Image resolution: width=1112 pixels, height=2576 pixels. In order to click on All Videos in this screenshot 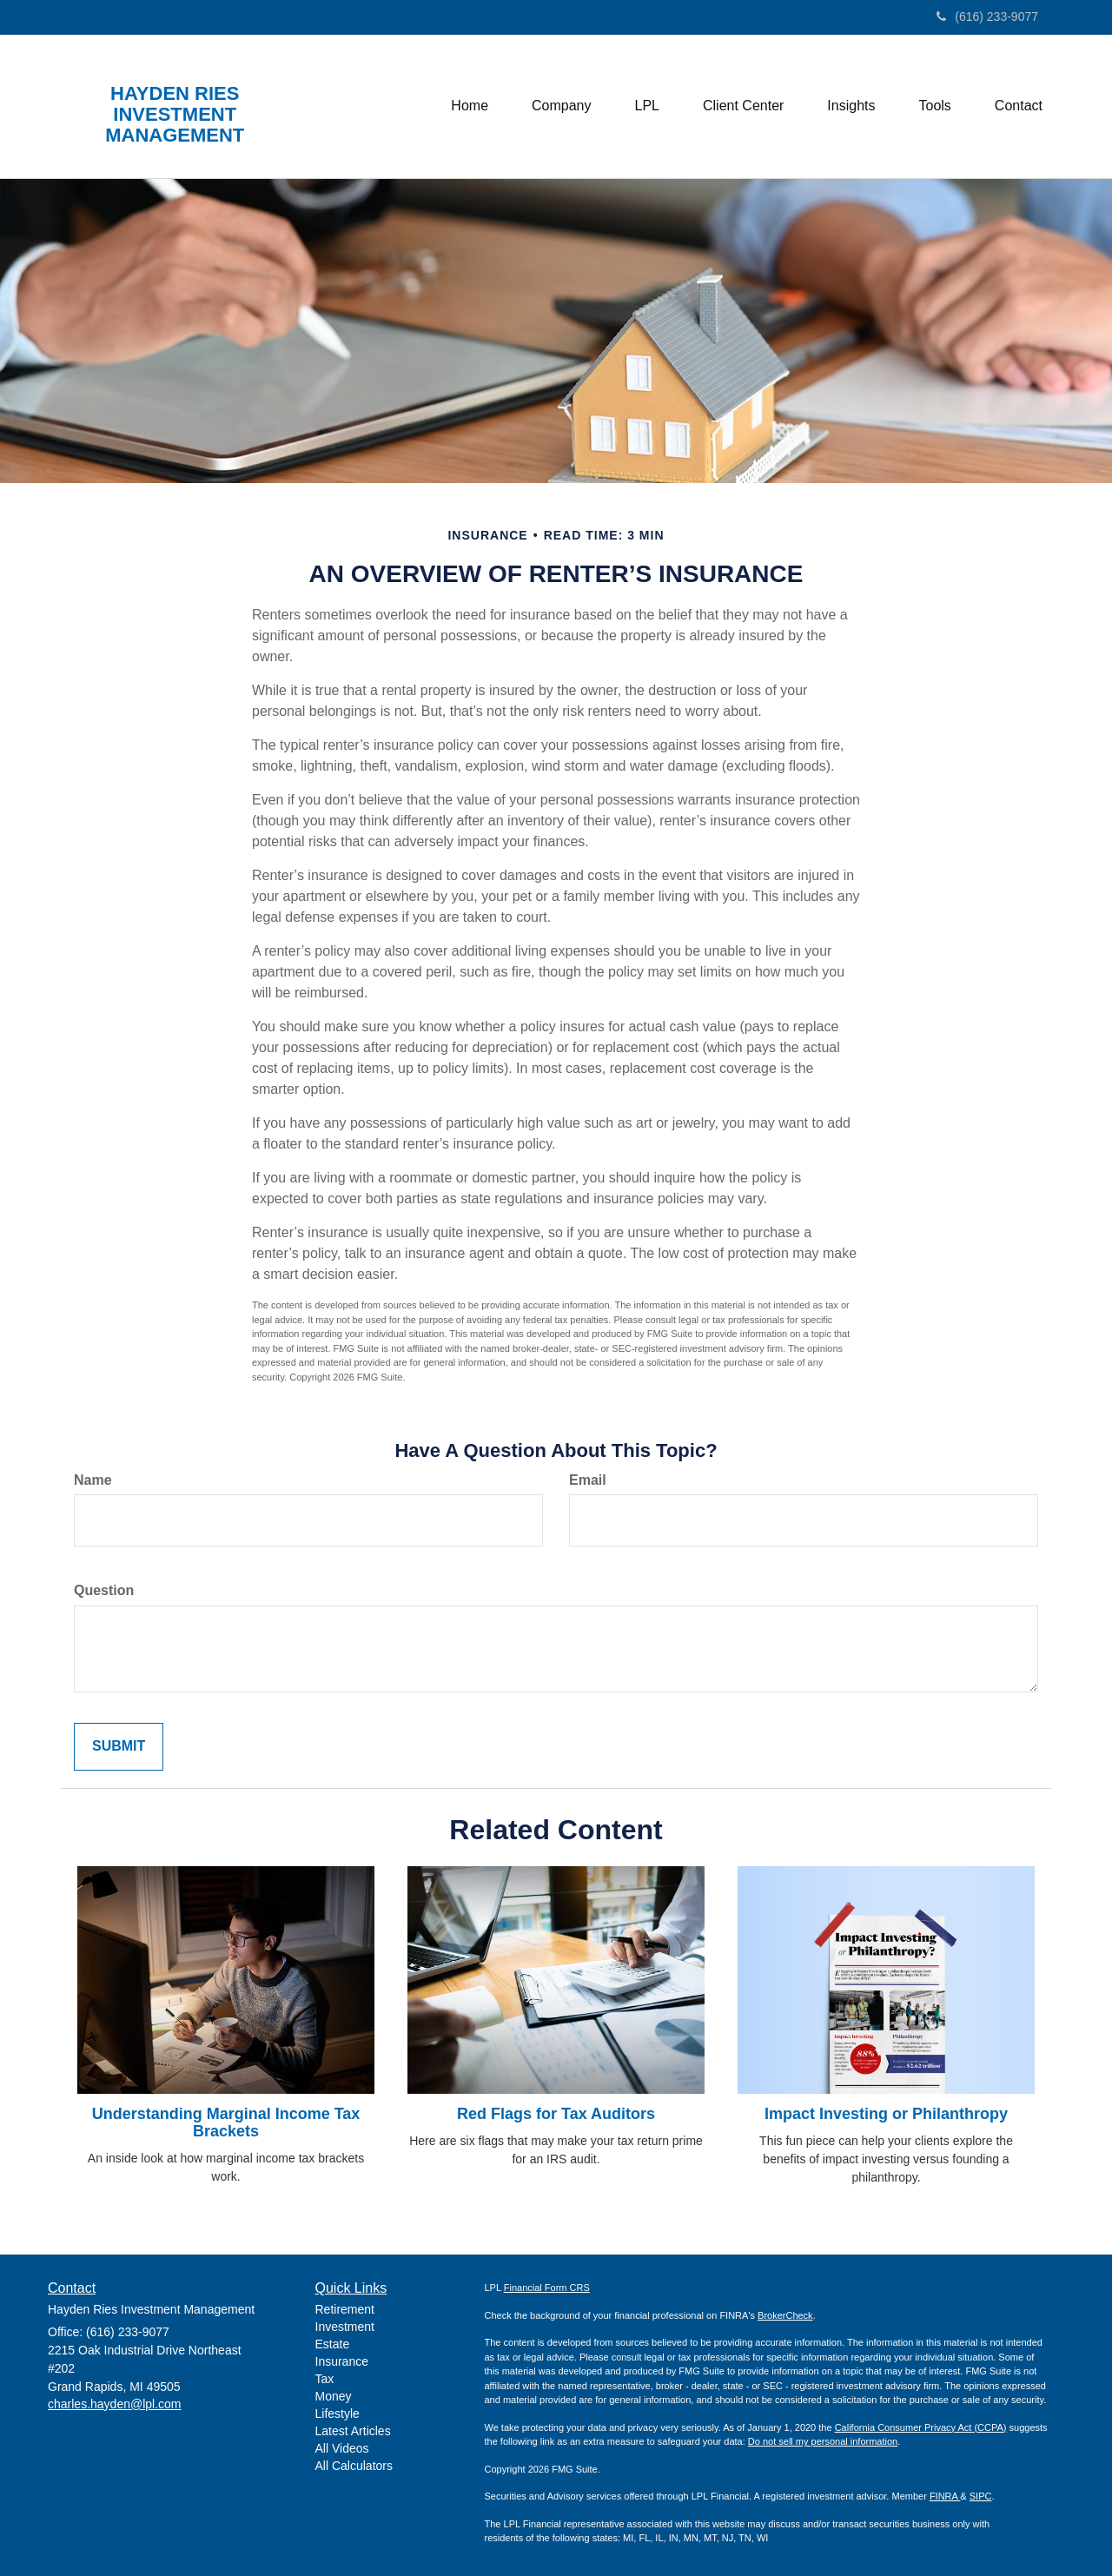, I will do `click(342, 2448)`.